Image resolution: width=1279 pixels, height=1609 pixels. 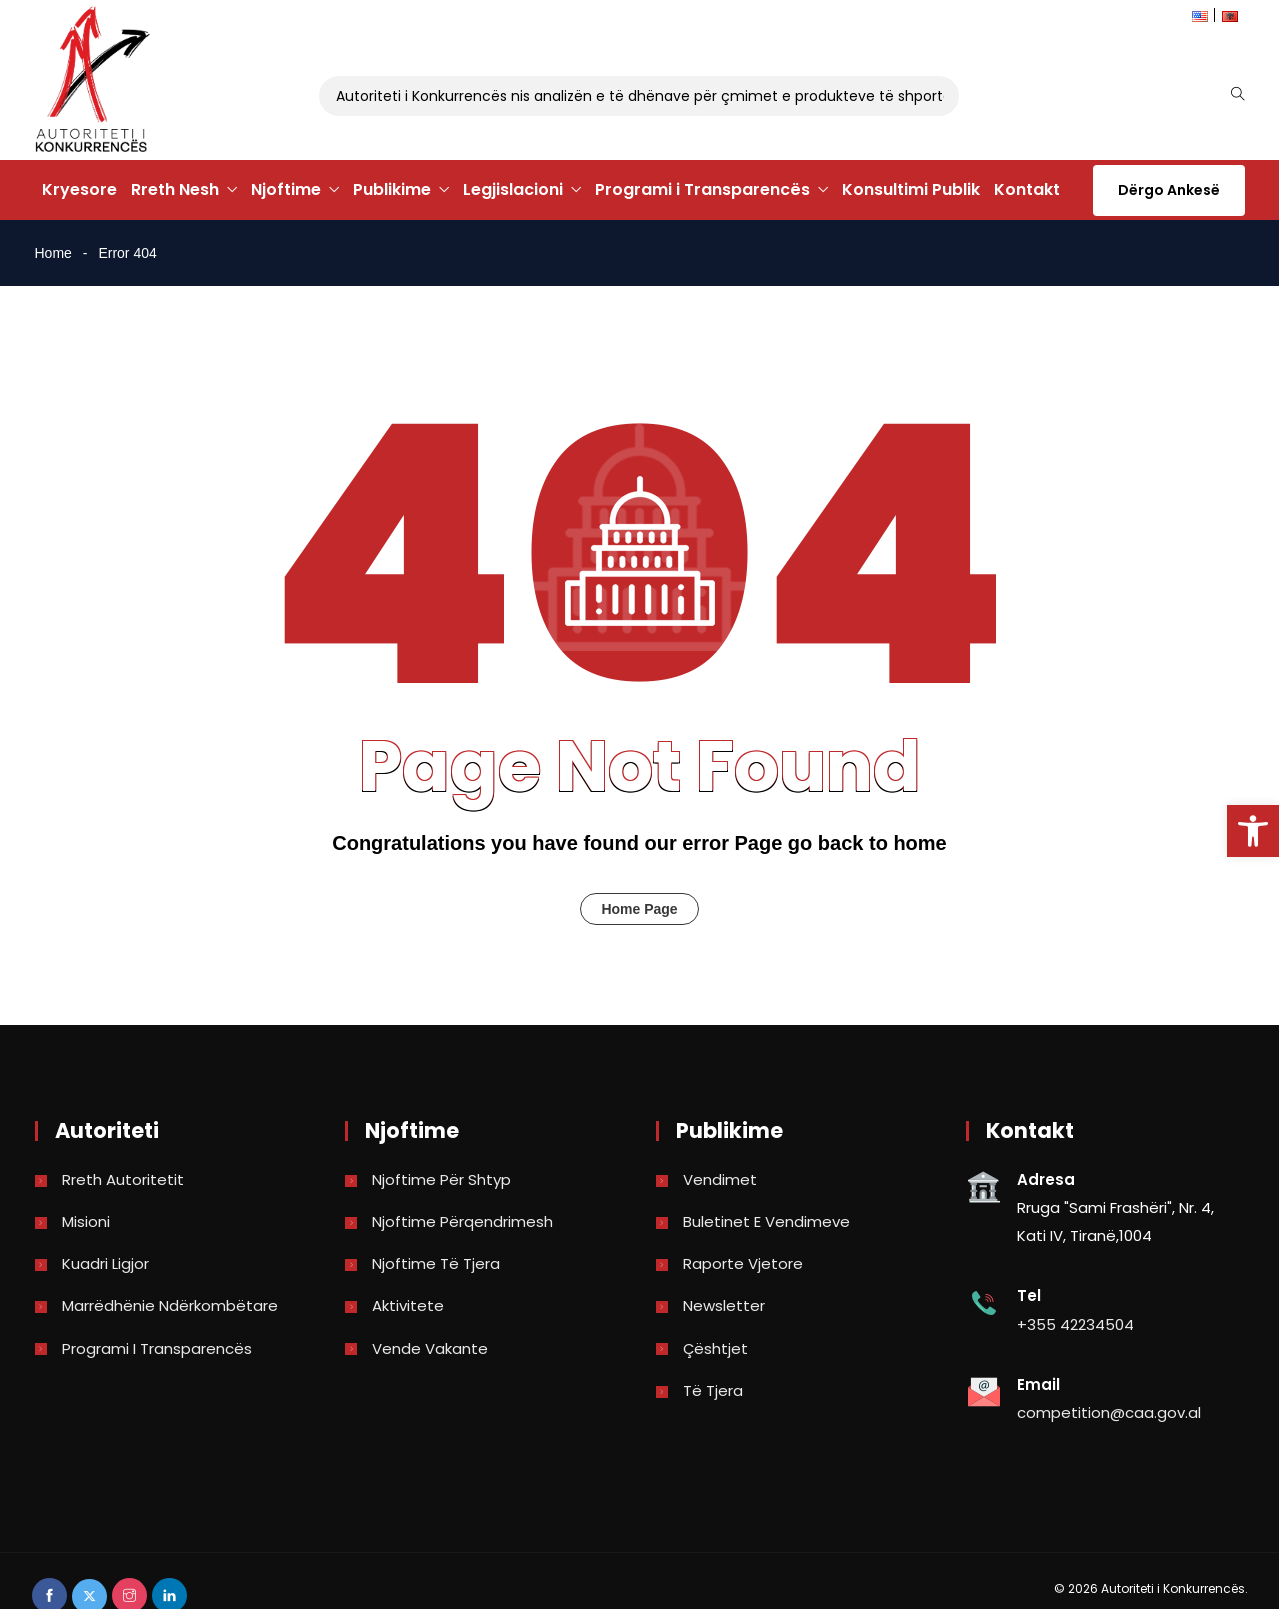 What do you see at coordinates (639, 909) in the screenshot?
I see `Home Page [link]` at bounding box center [639, 909].